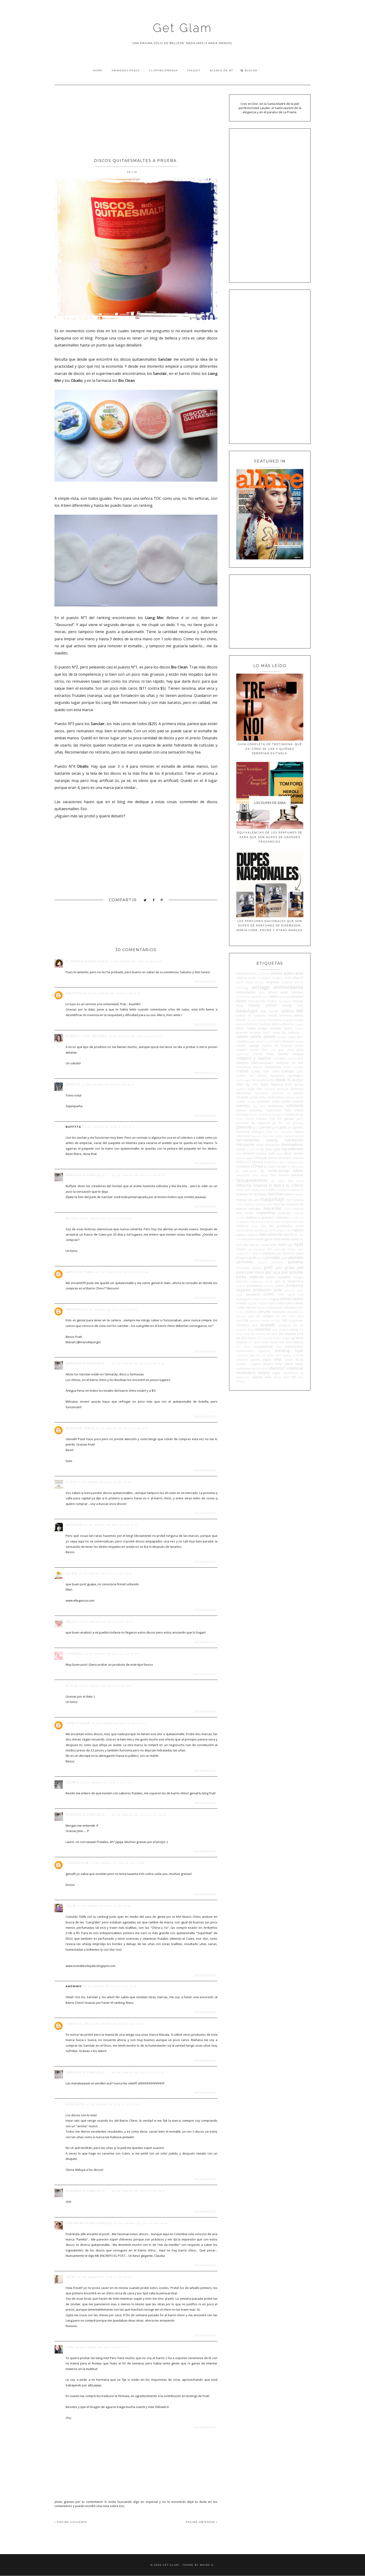 This screenshot has height=2576, width=365. Describe the element at coordinates (273, 1011) in the screenshot. I see `bel-lab` at that location.